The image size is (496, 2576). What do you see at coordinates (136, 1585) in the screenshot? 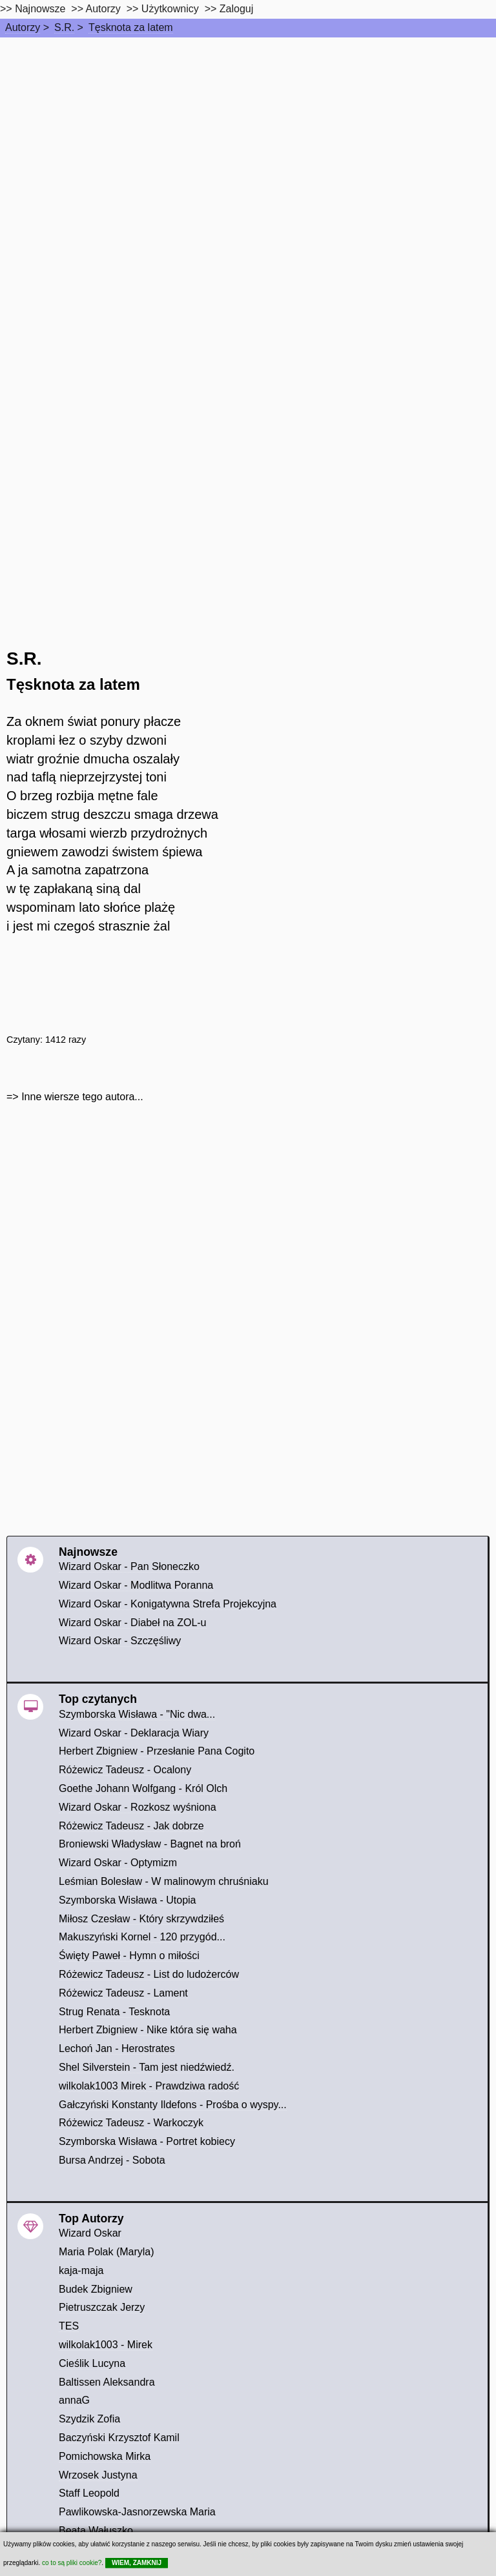
I see `Wizard Oskar - Modlitwa Poranna` at bounding box center [136, 1585].